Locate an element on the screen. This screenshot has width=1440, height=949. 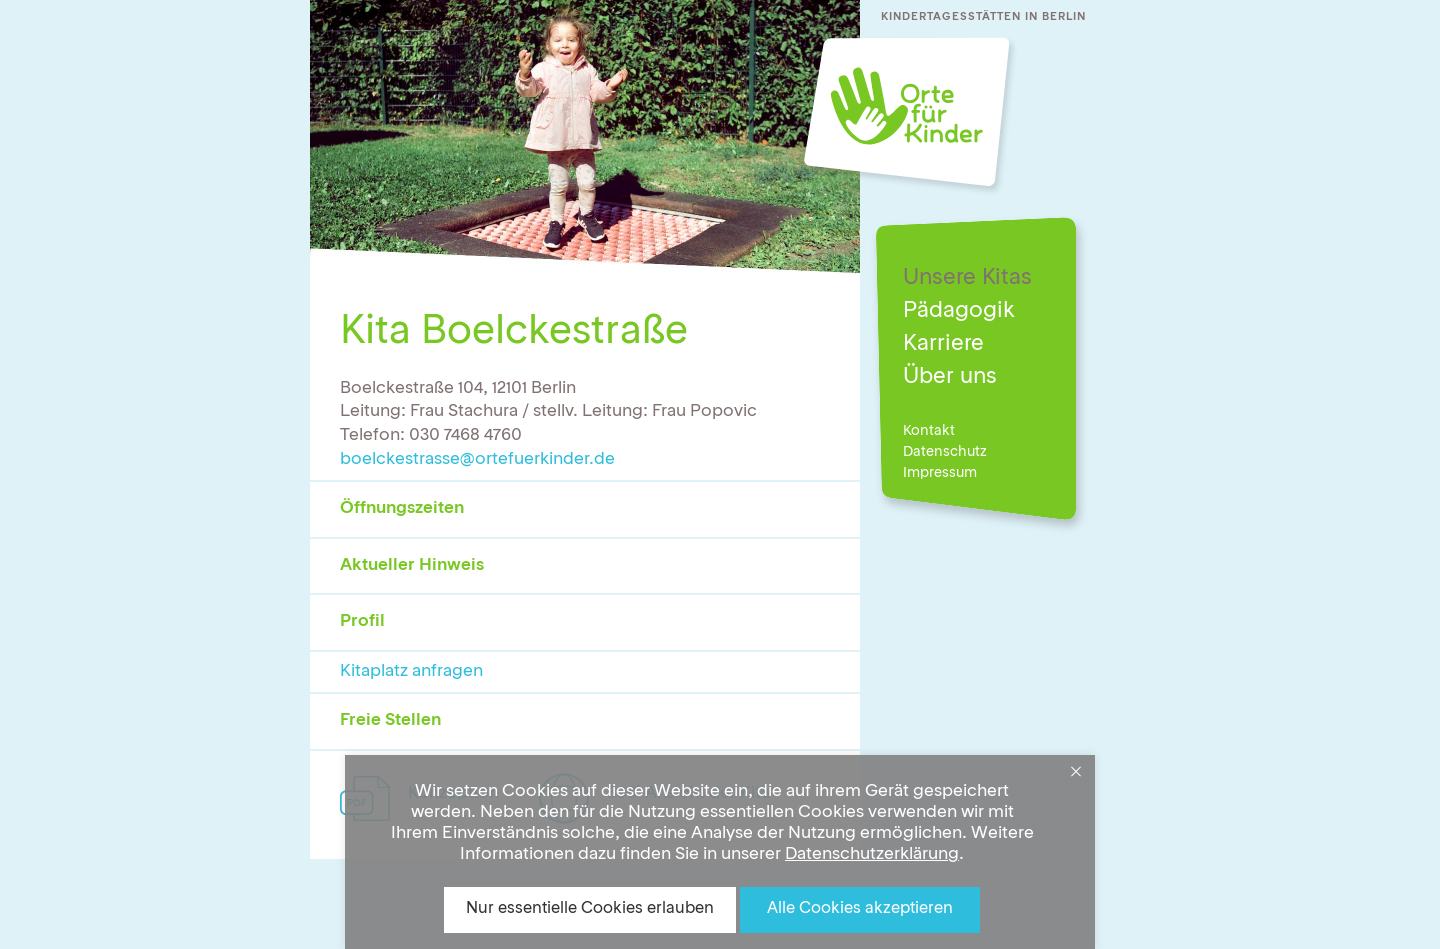
Aktueller Hinweis is located at coordinates (412, 565).